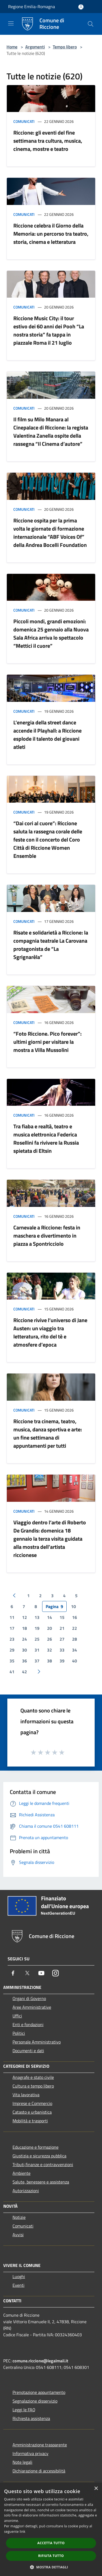 The width and height of the screenshot is (102, 2576). I want to click on [Instagram], so click(55, 1973).